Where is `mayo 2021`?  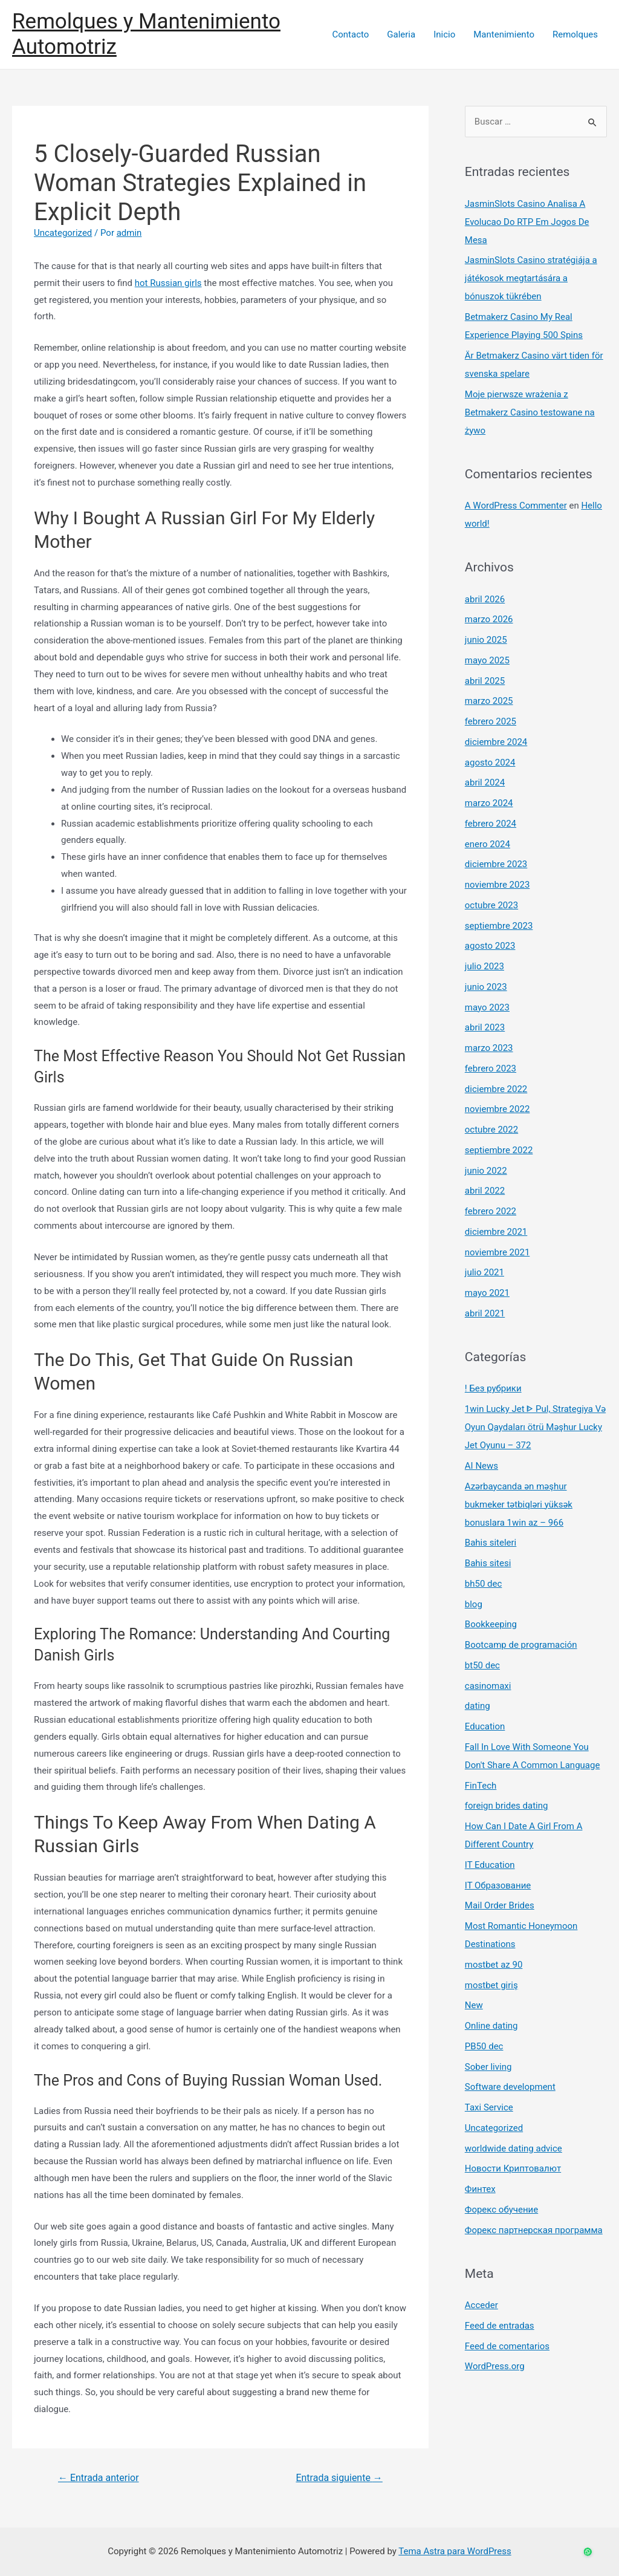 mayo 2021 is located at coordinates (487, 1292).